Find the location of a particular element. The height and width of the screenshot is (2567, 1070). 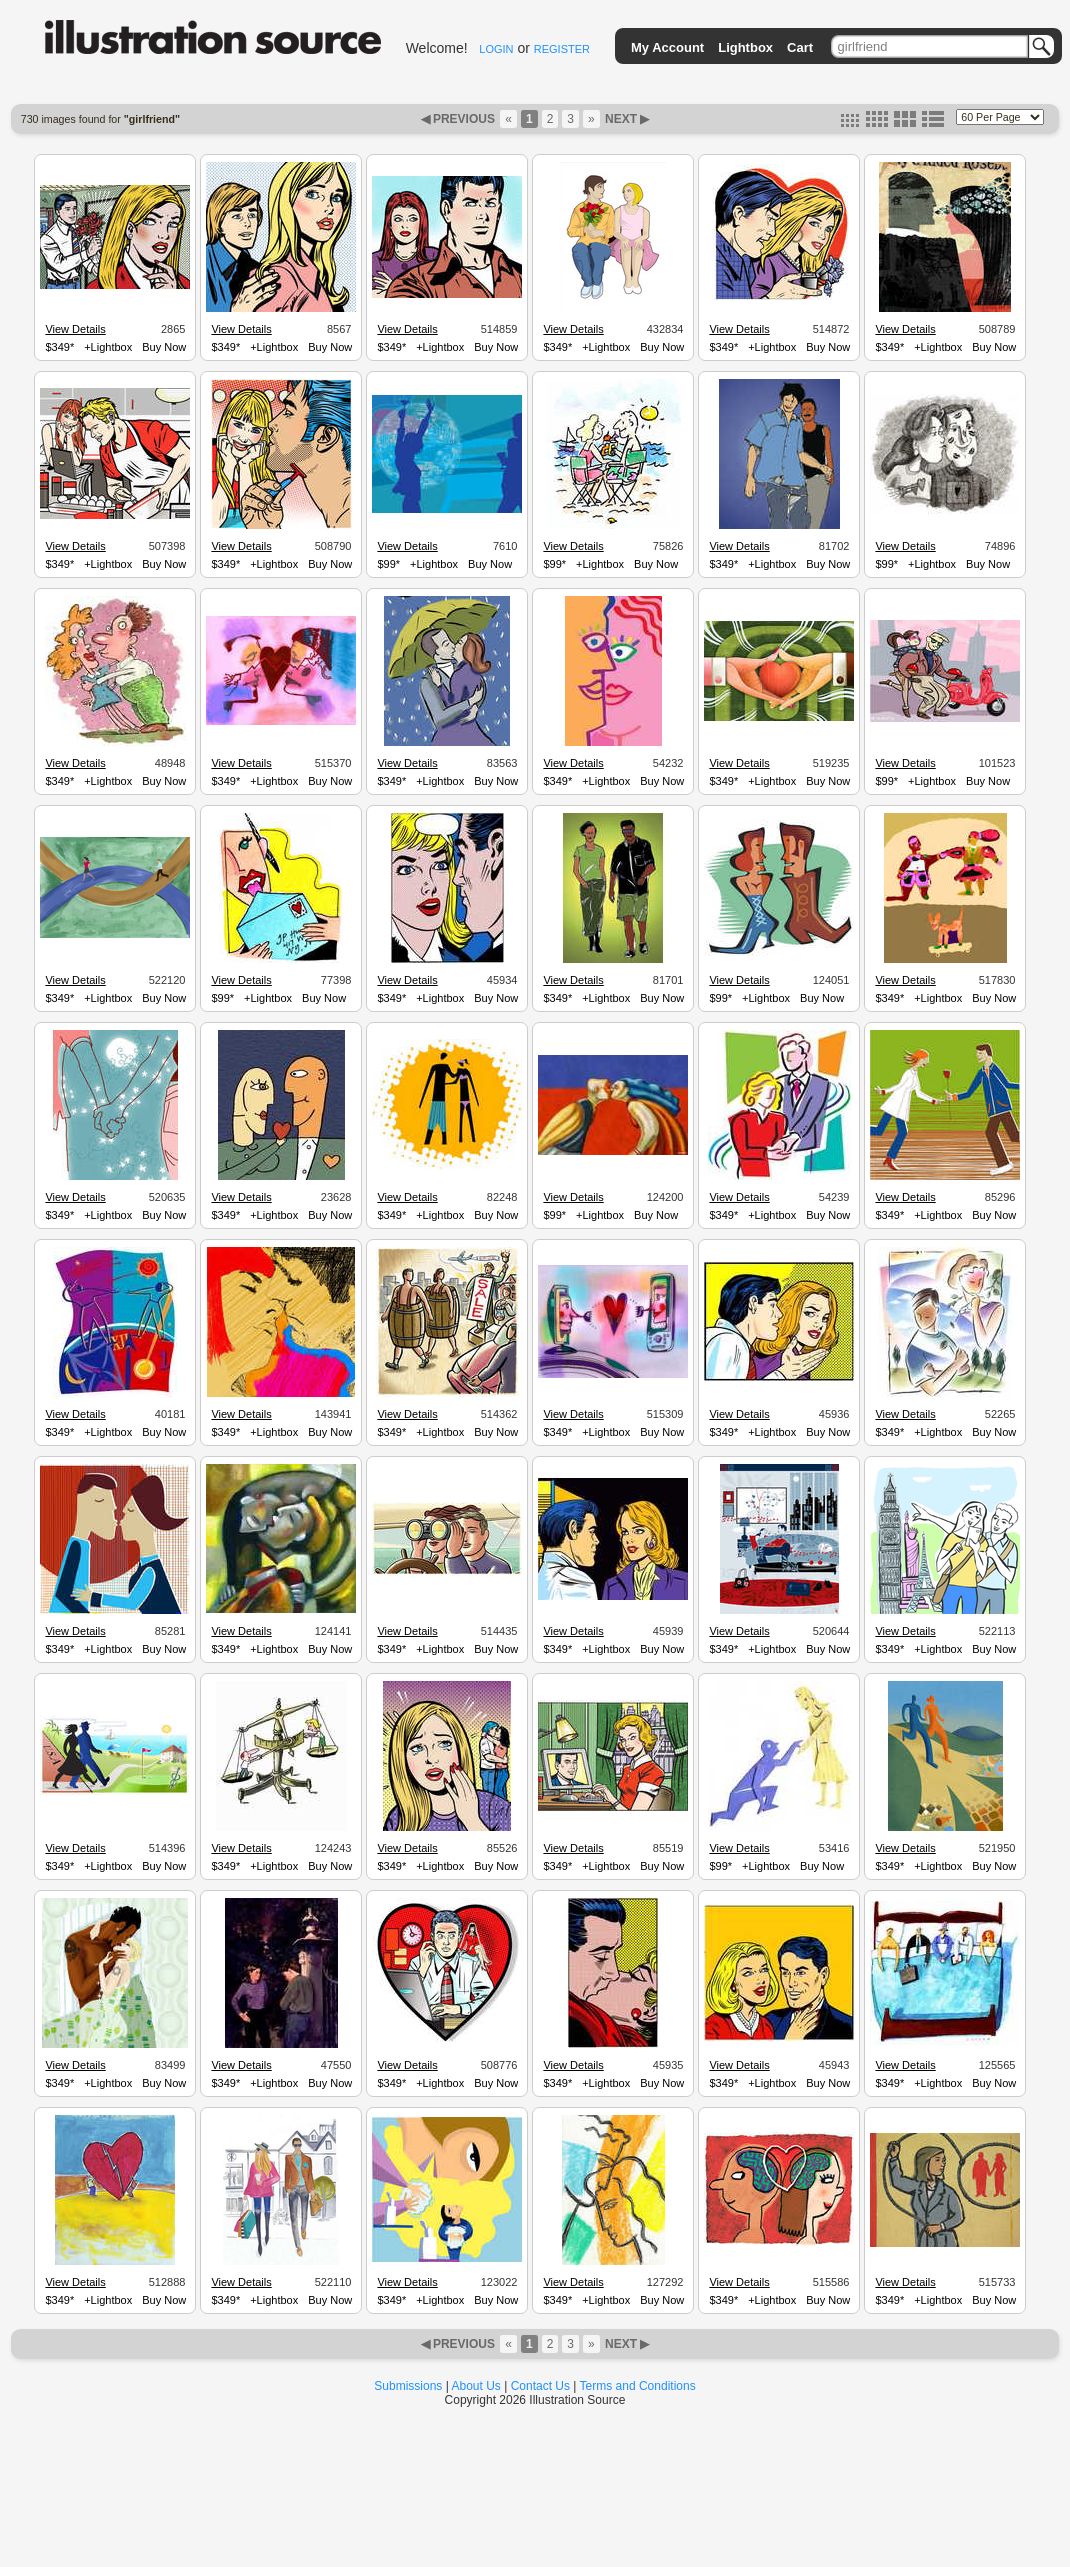

Lightbox is located at coordinates (745, 47).